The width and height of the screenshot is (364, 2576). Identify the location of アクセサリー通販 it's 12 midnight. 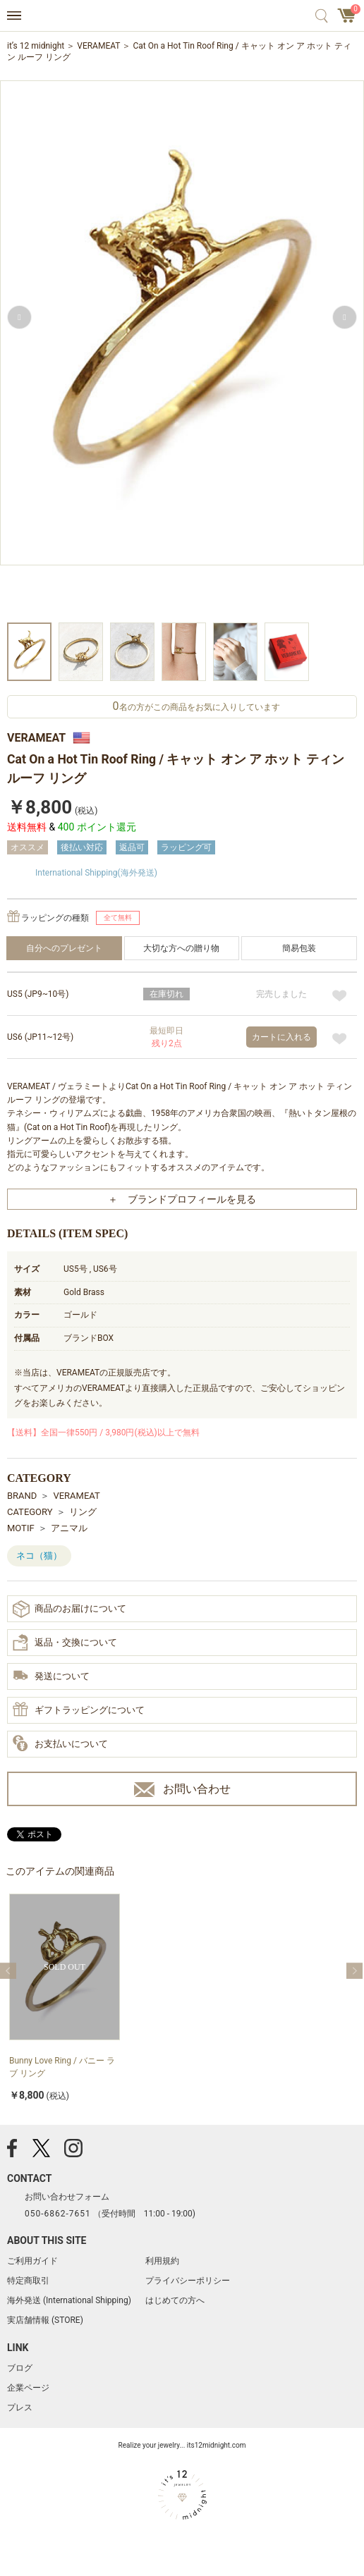
(182, 16).